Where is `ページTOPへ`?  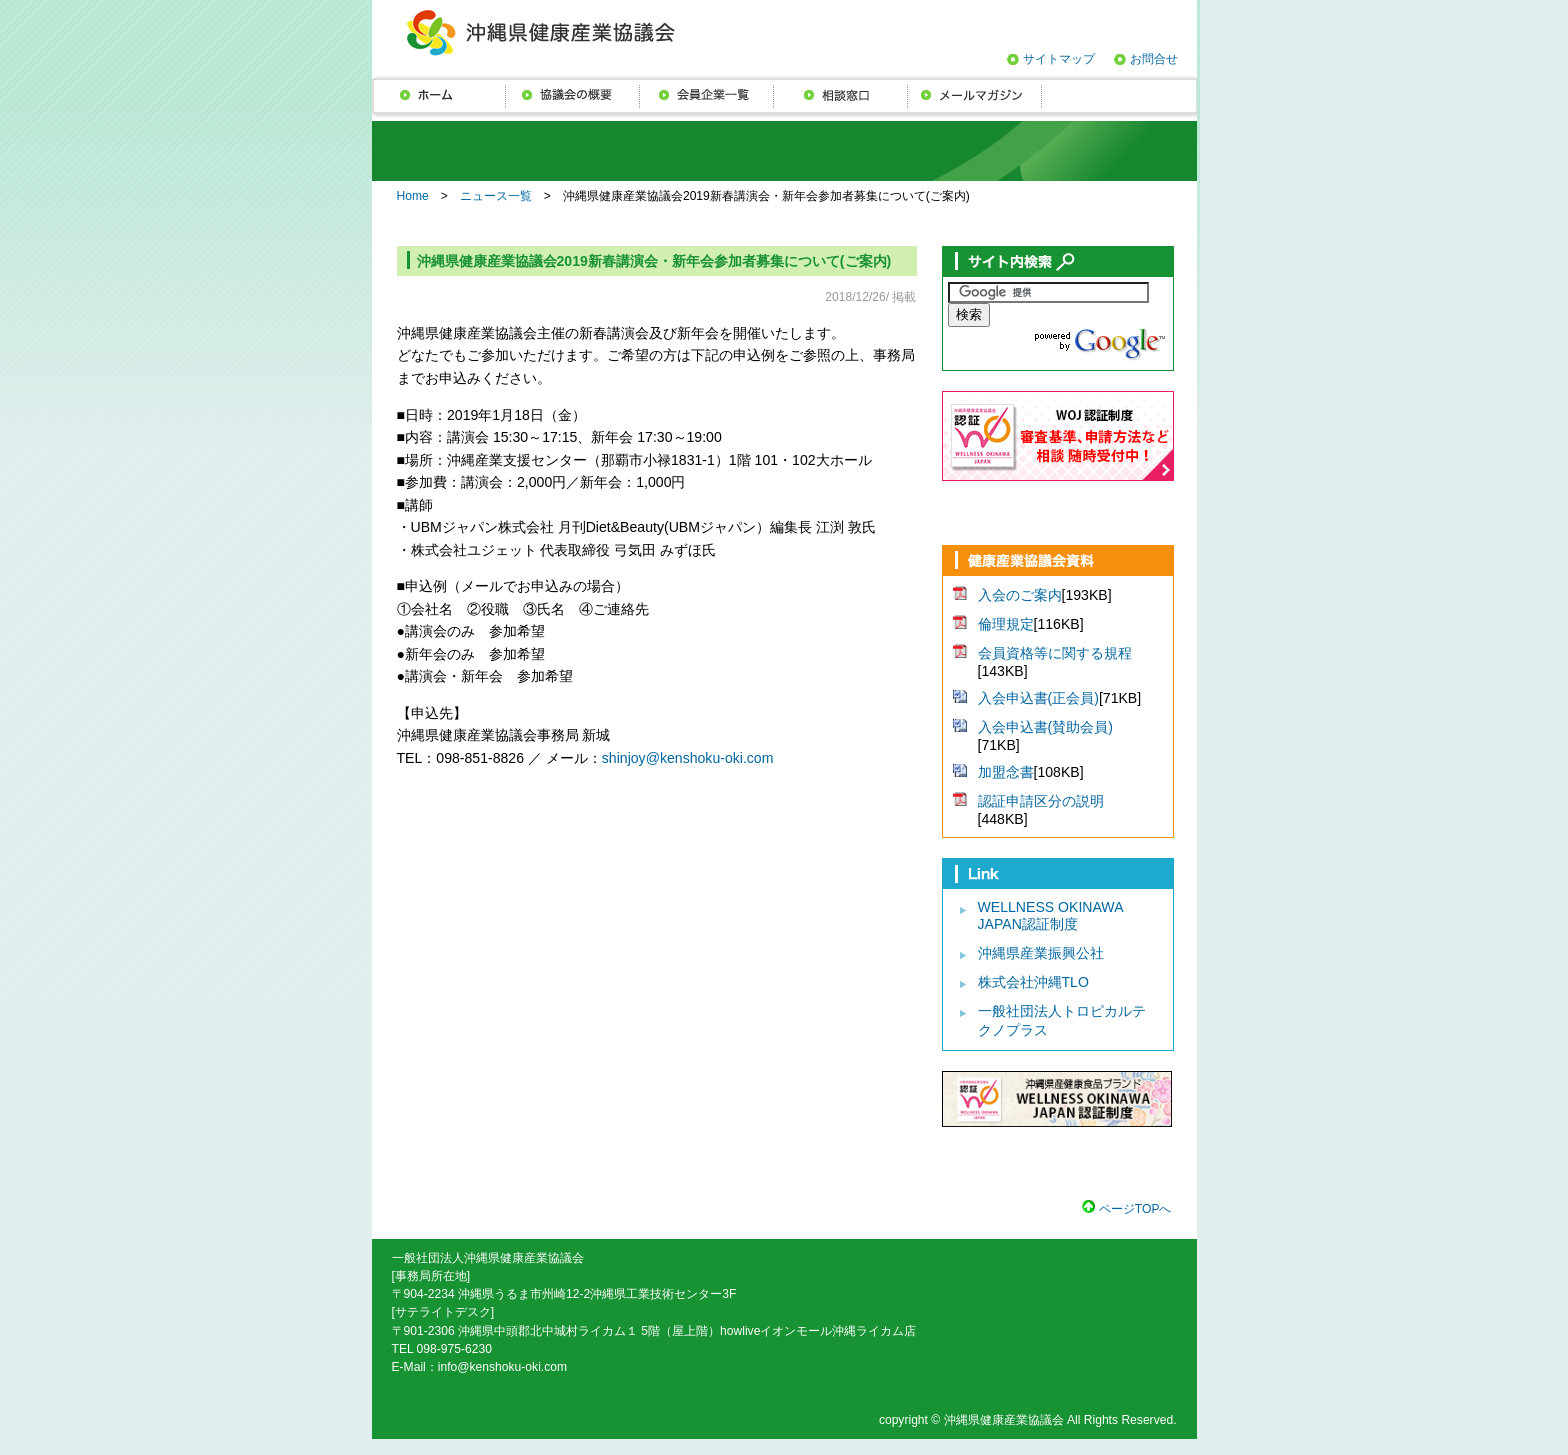 ページTOPへ is located at coordinates (1133, 1209).